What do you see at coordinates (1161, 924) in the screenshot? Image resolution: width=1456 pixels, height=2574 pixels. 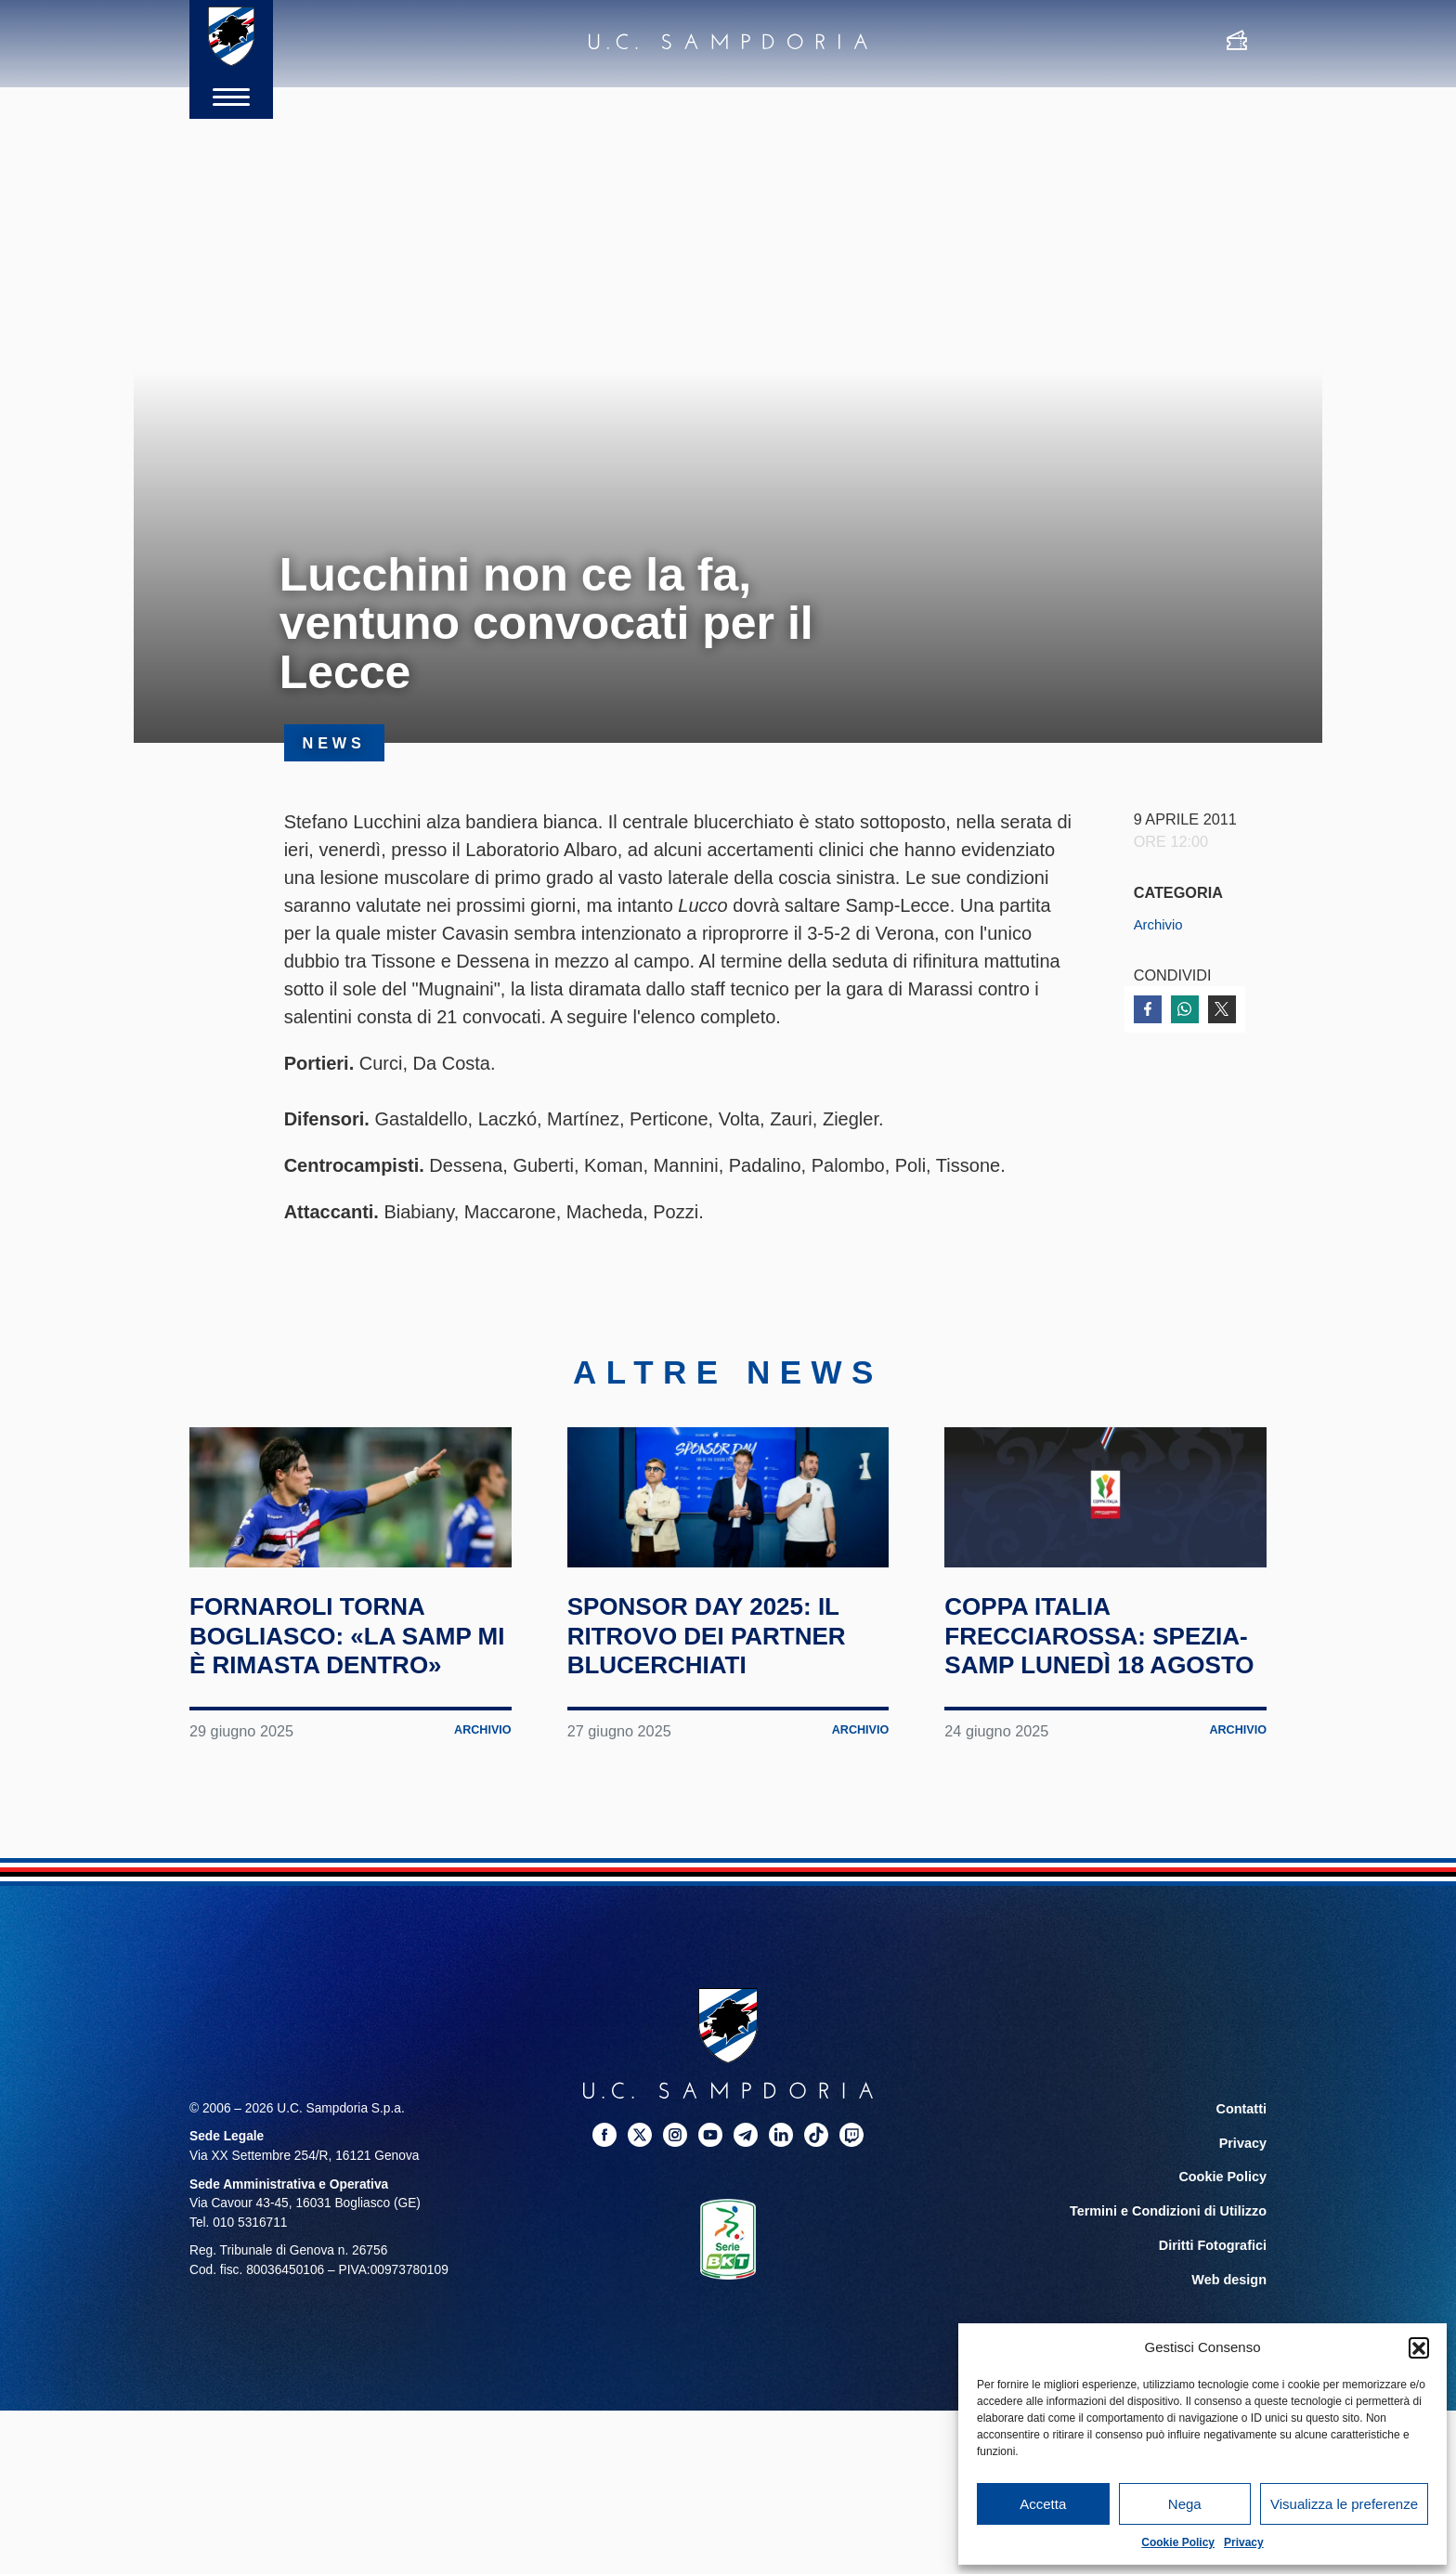 I see `Archivio` at bounding box center [1161, 924].